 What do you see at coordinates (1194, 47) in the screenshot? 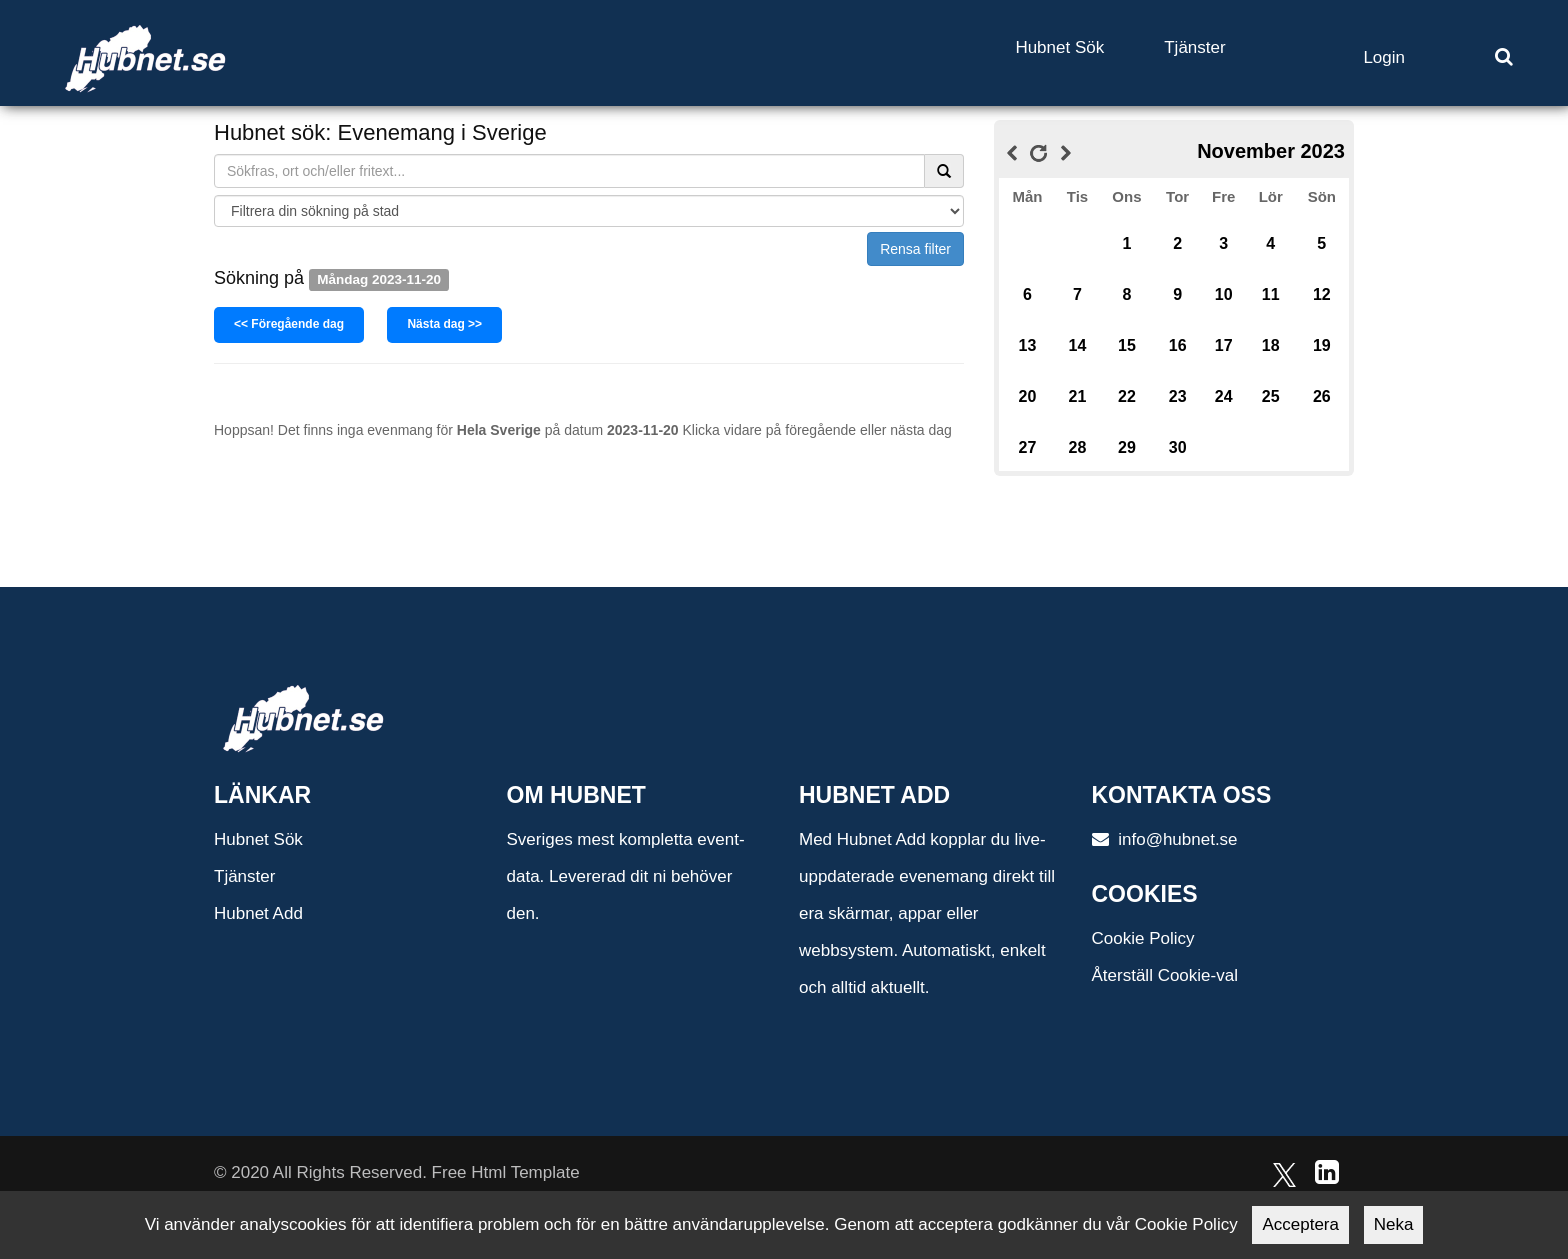
I see `Tjänster` at bounding box center [1194, 47].